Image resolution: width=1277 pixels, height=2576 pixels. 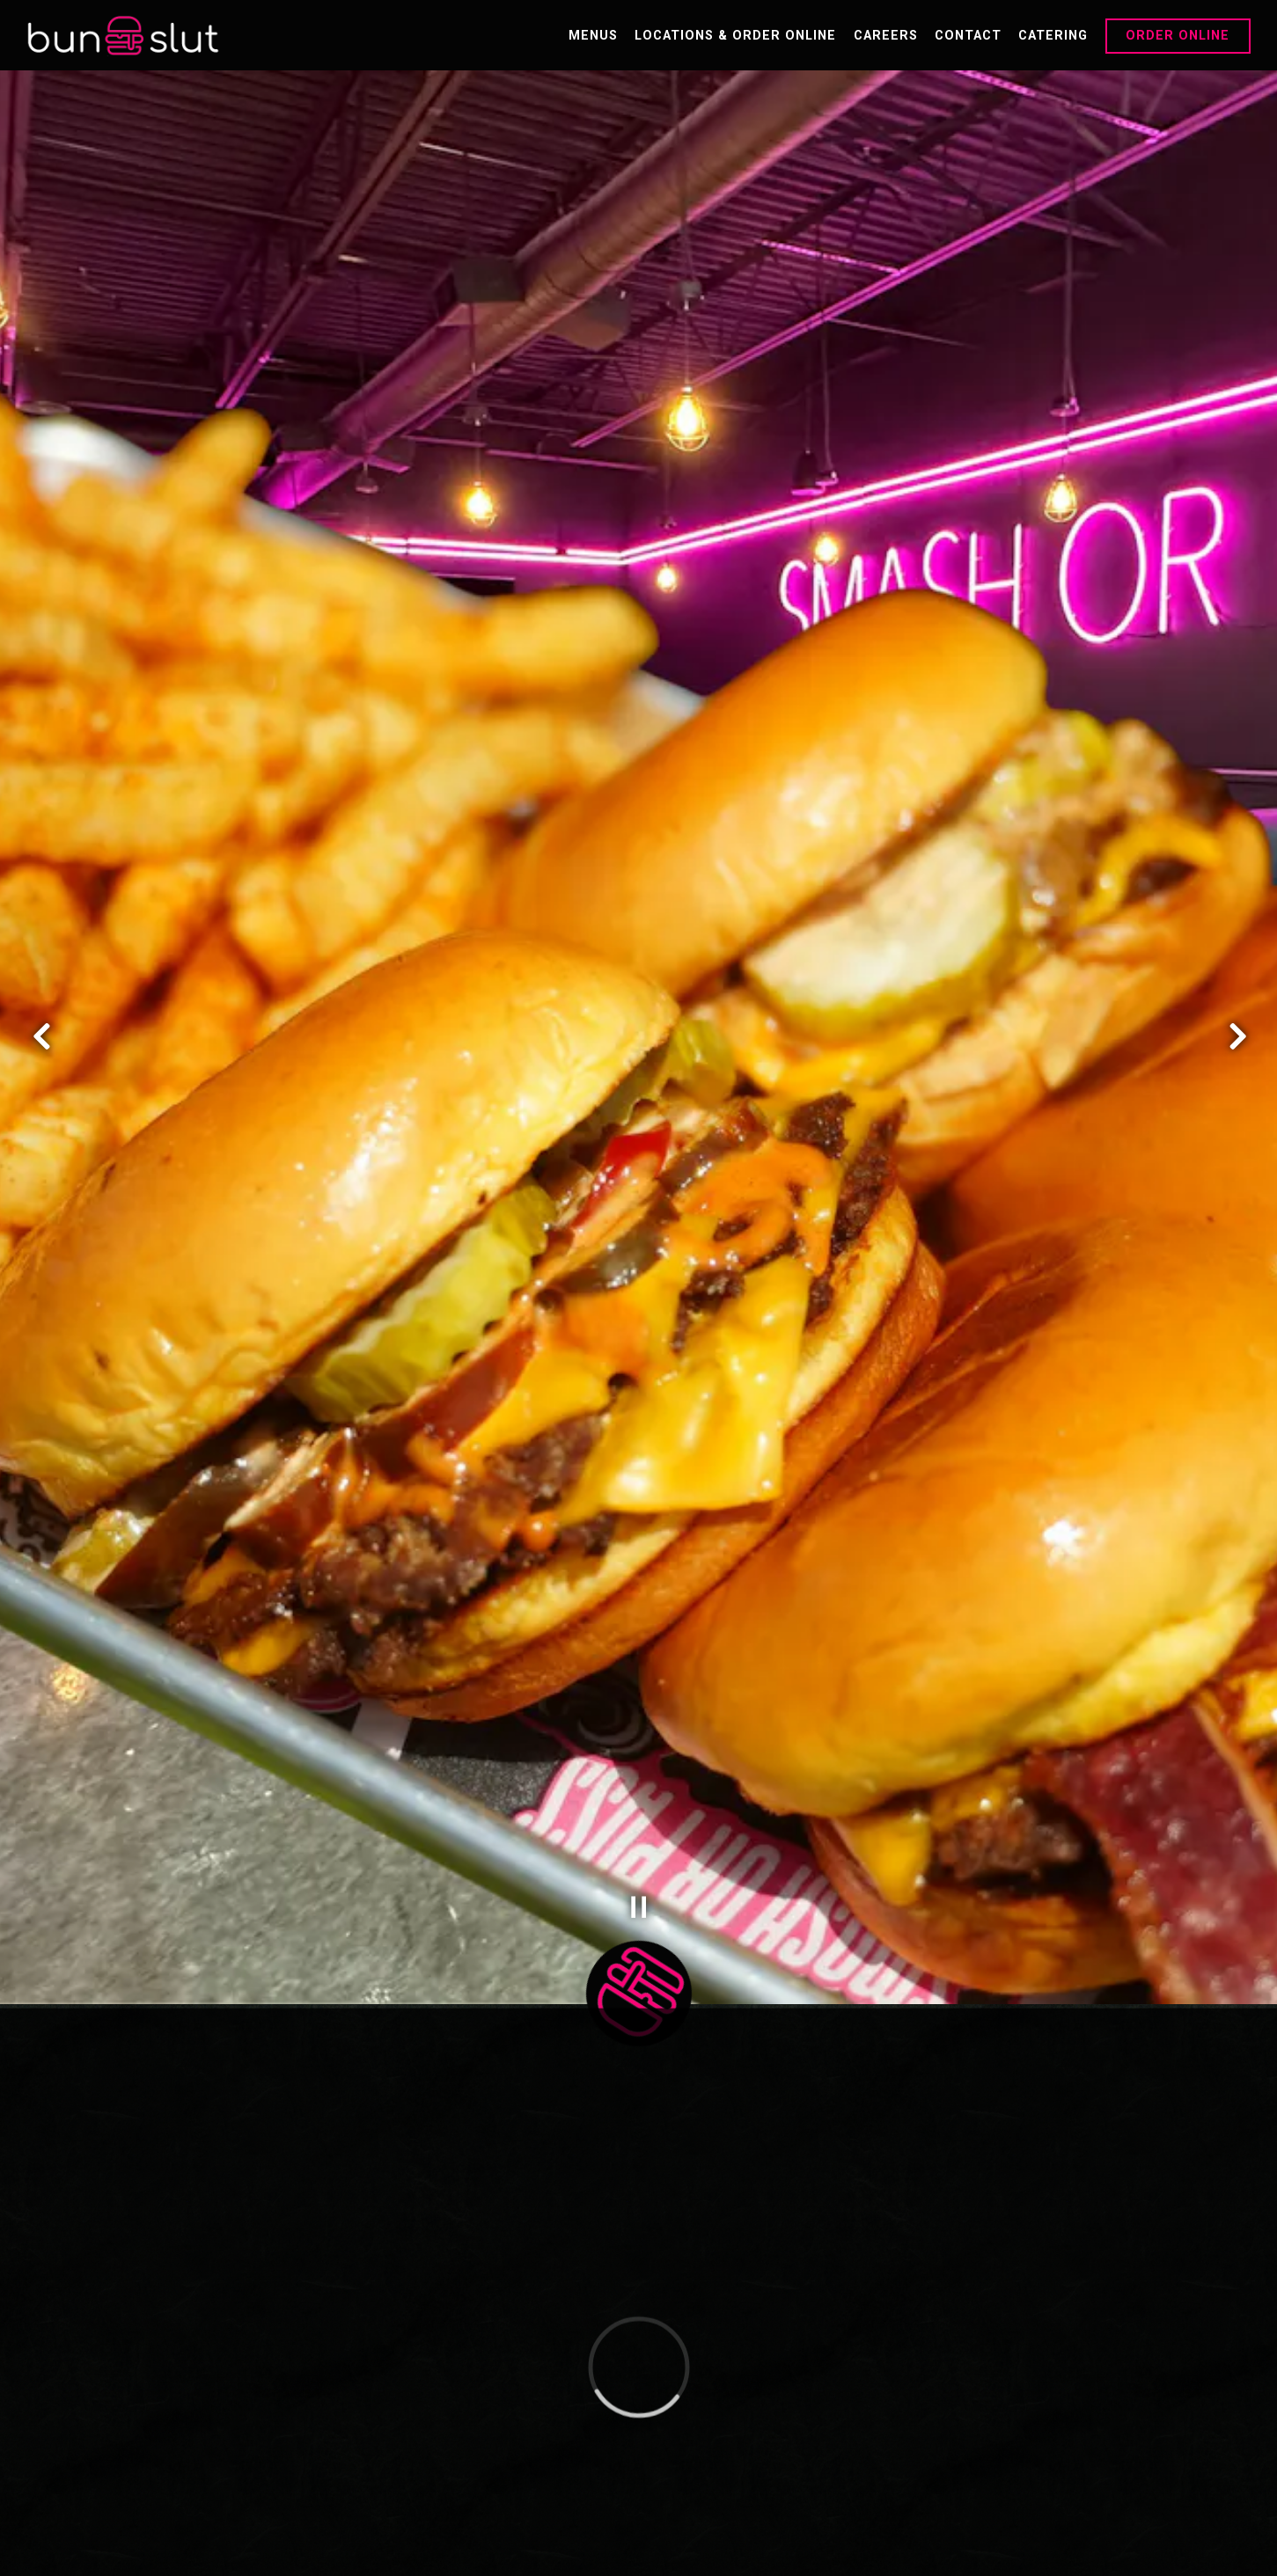 I want to click on [Pause hero video], so click(x=639, y=1711).